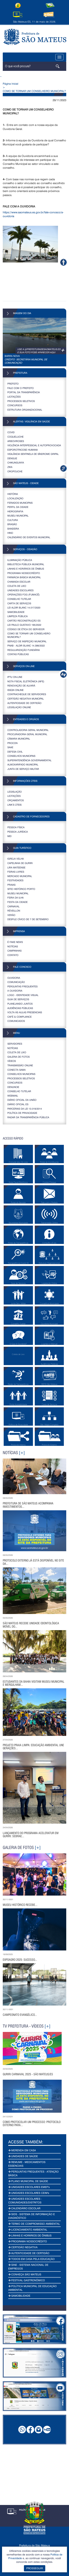 Image resolution: width=69 pixels, height=2576 pixels. What do you see at coordinates (29, 760) in the screenshot?
I see `SUPERINTENDÊNCIA GOVERNAMENTAL` at bounding box center [29, 760].